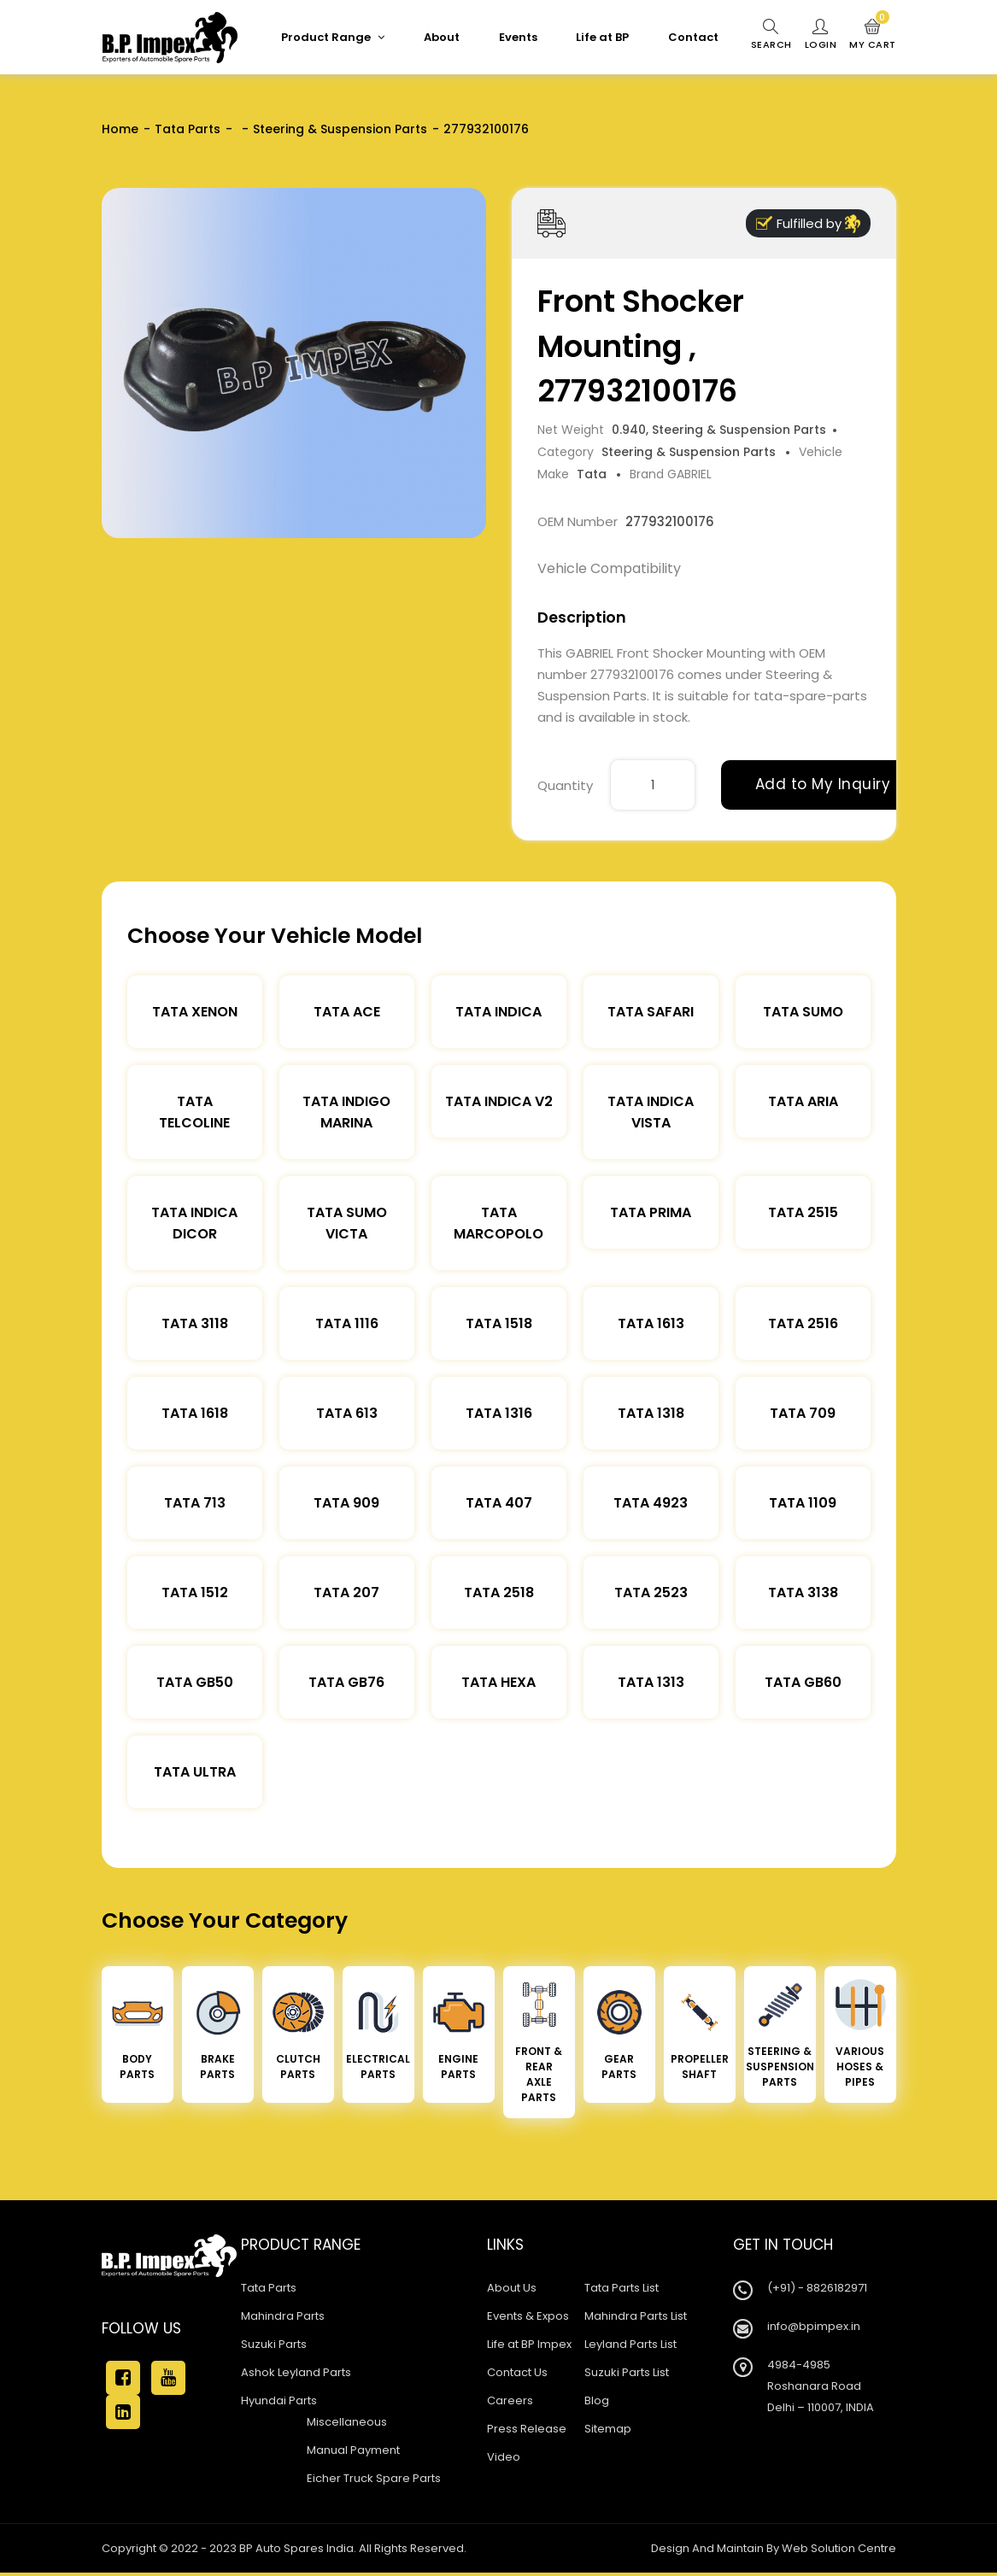  What do you see at coordinates (693, 37) in the screenshot?
I see `Contact` at bounding box center [693, 37].